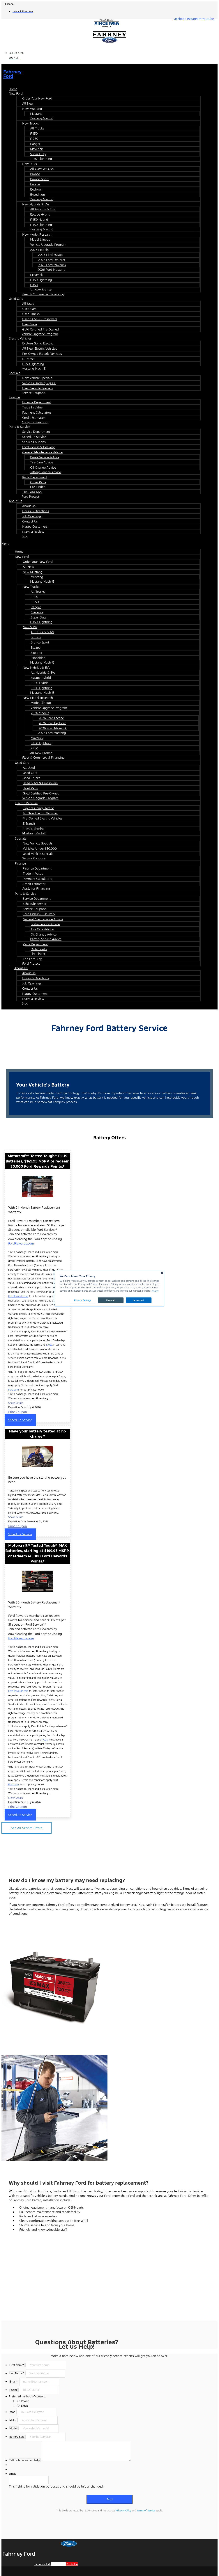  Describe the element at coordinates (14, 373) in the screenshot. I see `Specials` at that location.